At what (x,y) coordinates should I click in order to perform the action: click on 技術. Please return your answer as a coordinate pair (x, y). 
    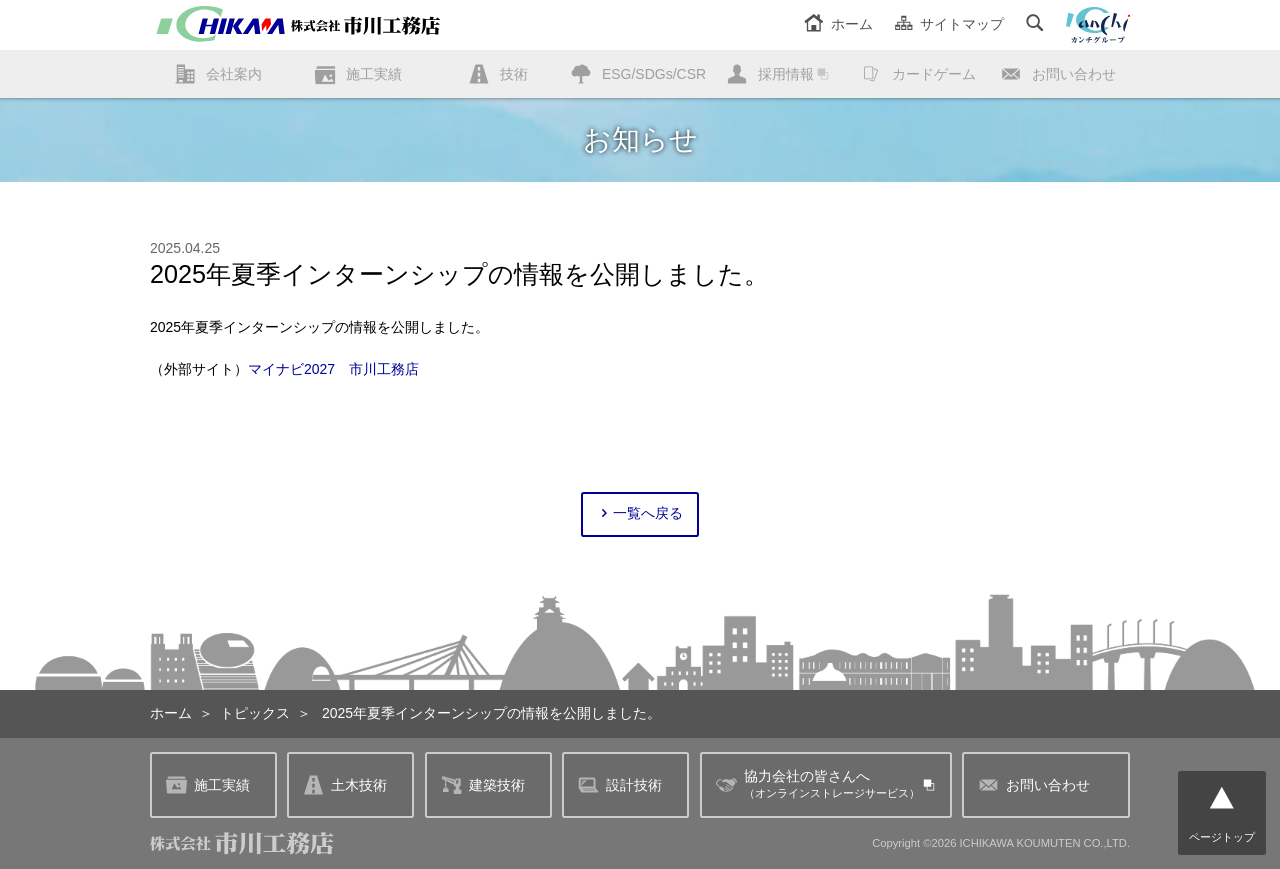
    Looking at the image, I should click on (514, 74).